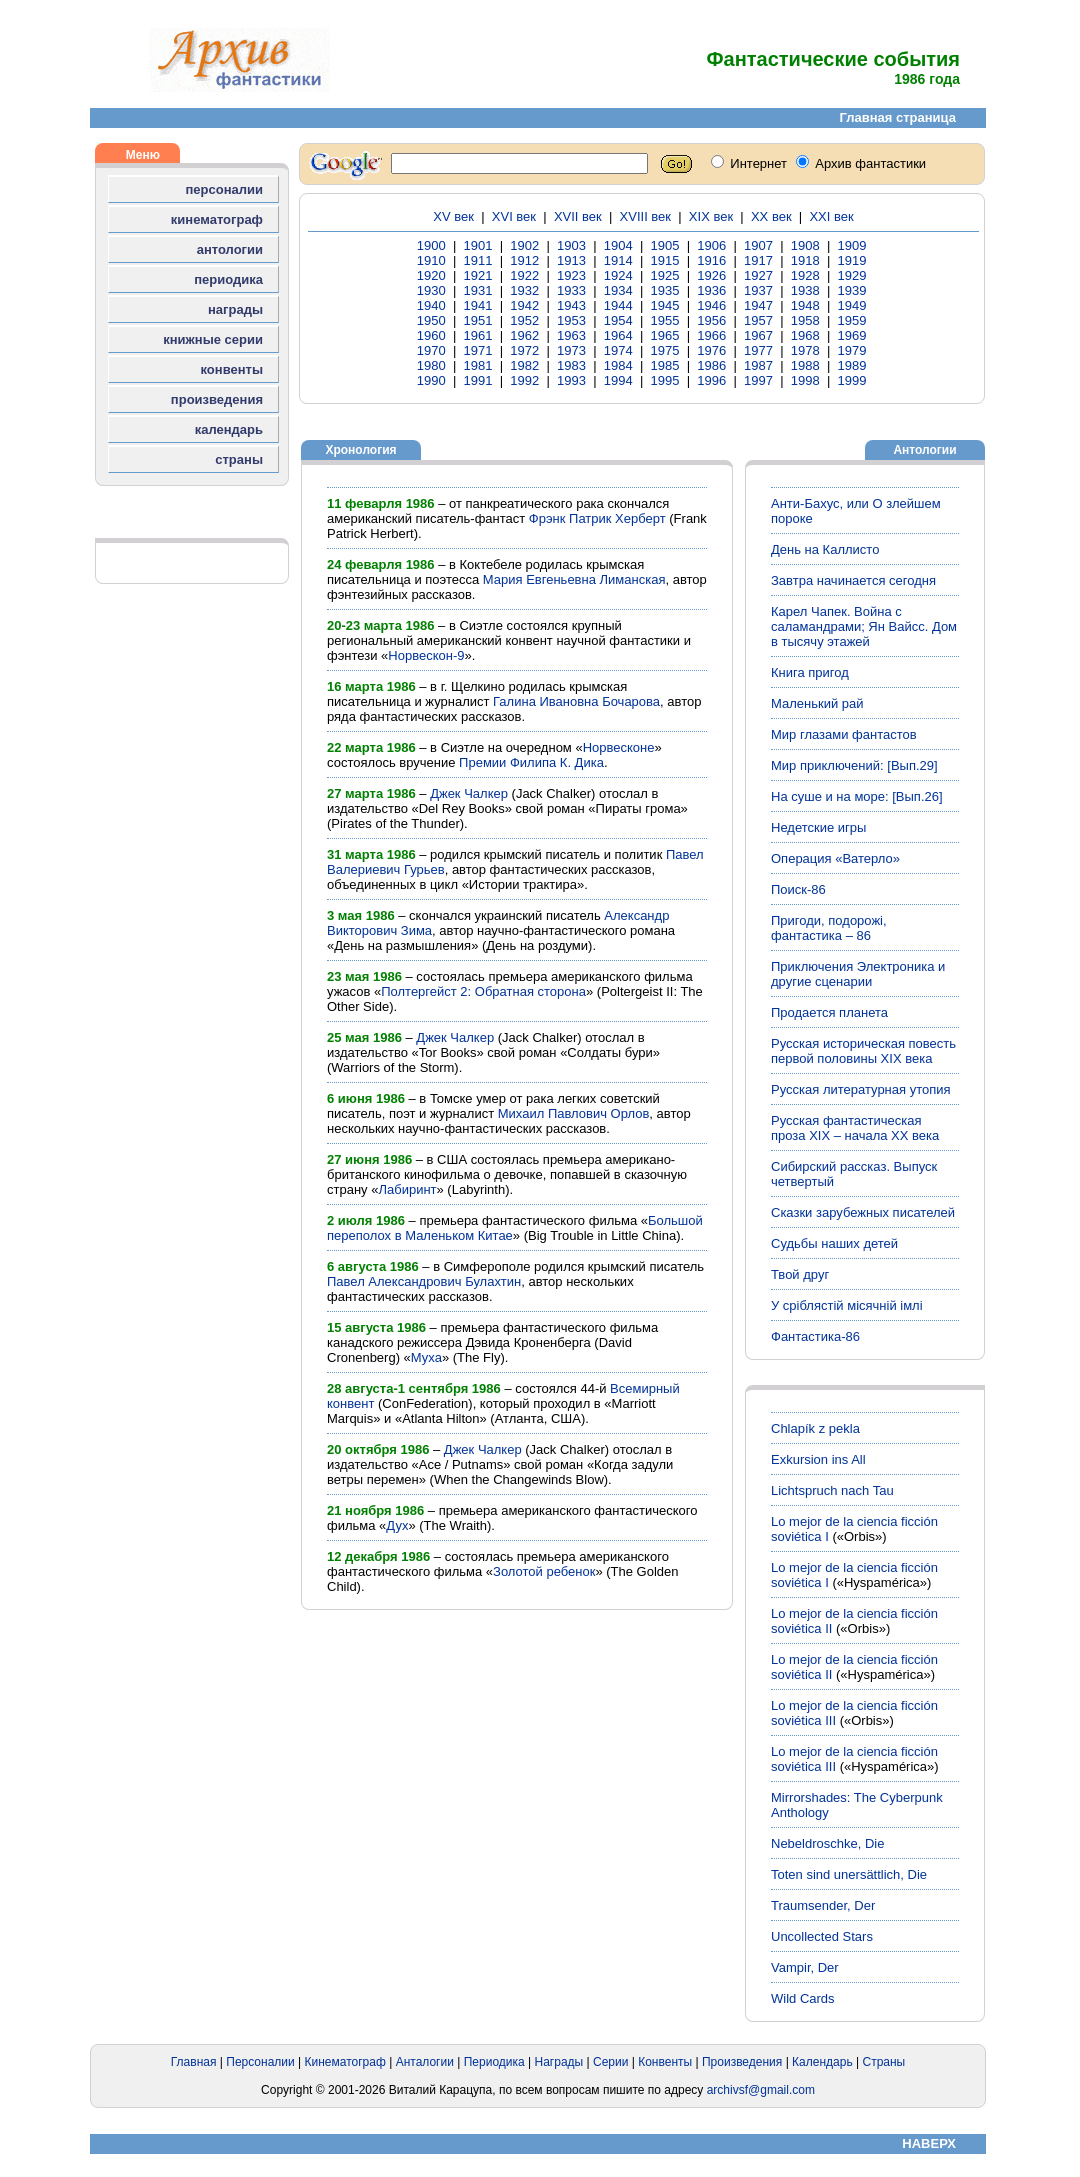 This screenshot has height=2177, width=1080. Describe the element at coordinates (834, 1243) in the screenshot. I see `Судьбы наших детей` at that location.